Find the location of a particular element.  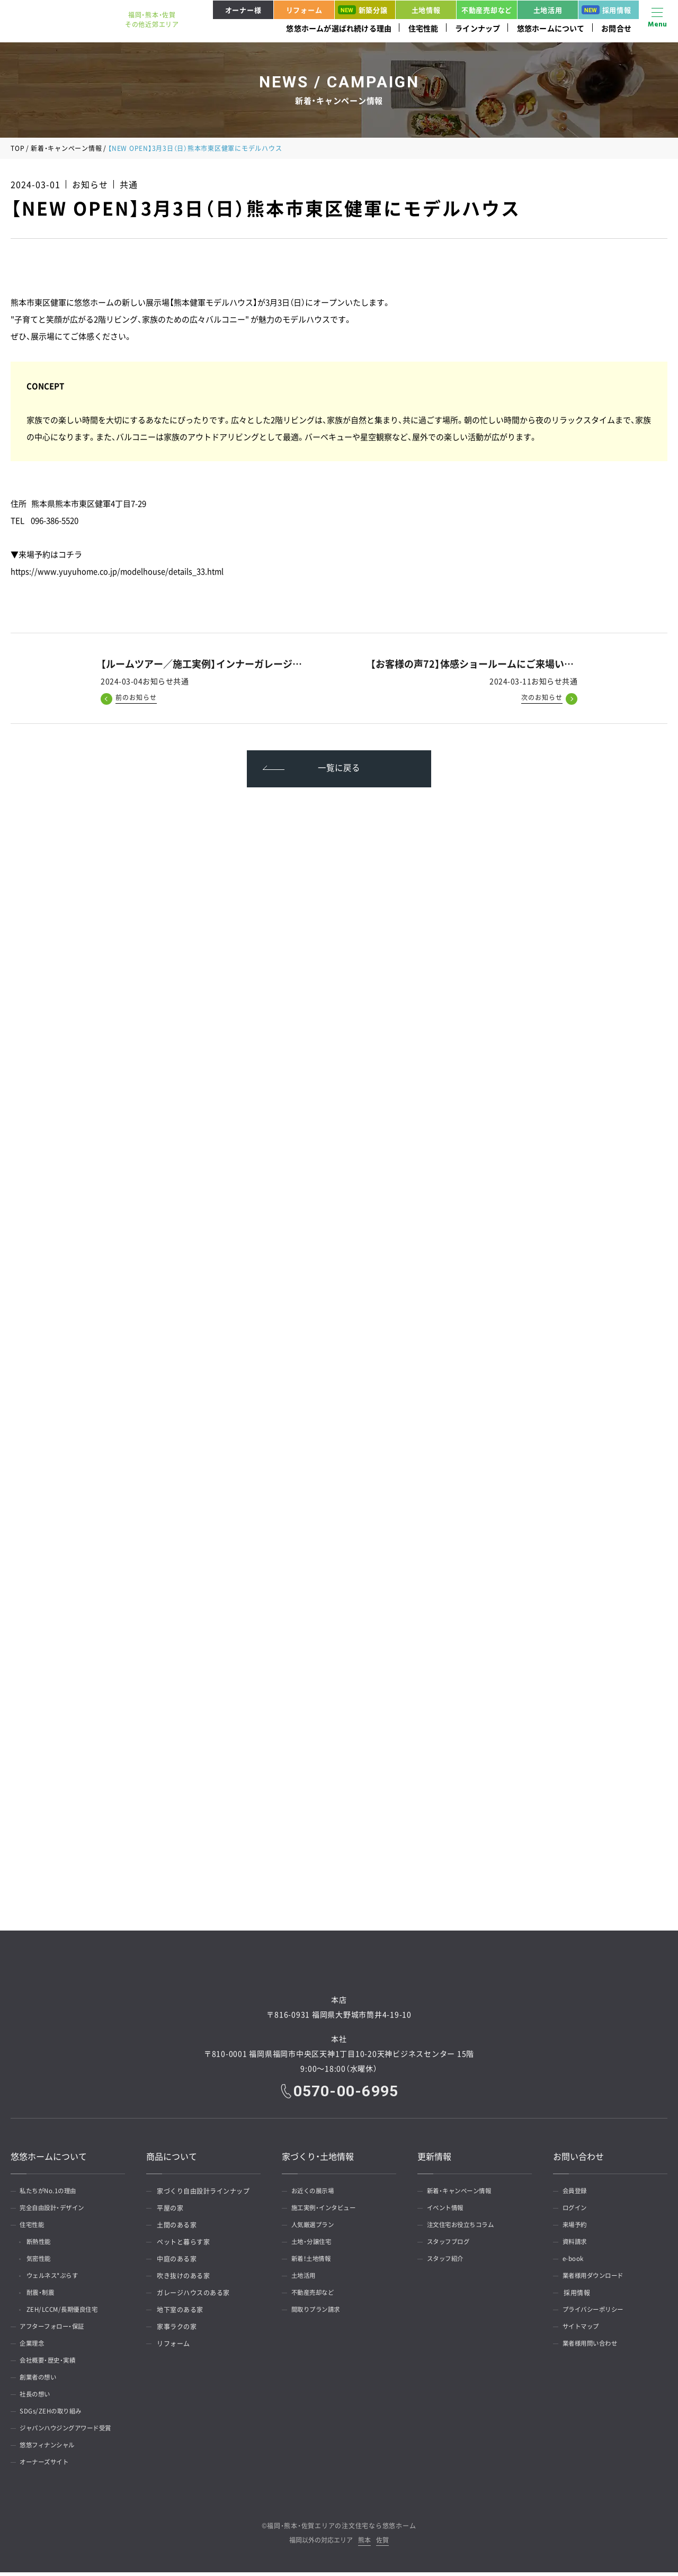

悠悠ホームが選ばれ続ける理由 is located at coordinates (338, 28).